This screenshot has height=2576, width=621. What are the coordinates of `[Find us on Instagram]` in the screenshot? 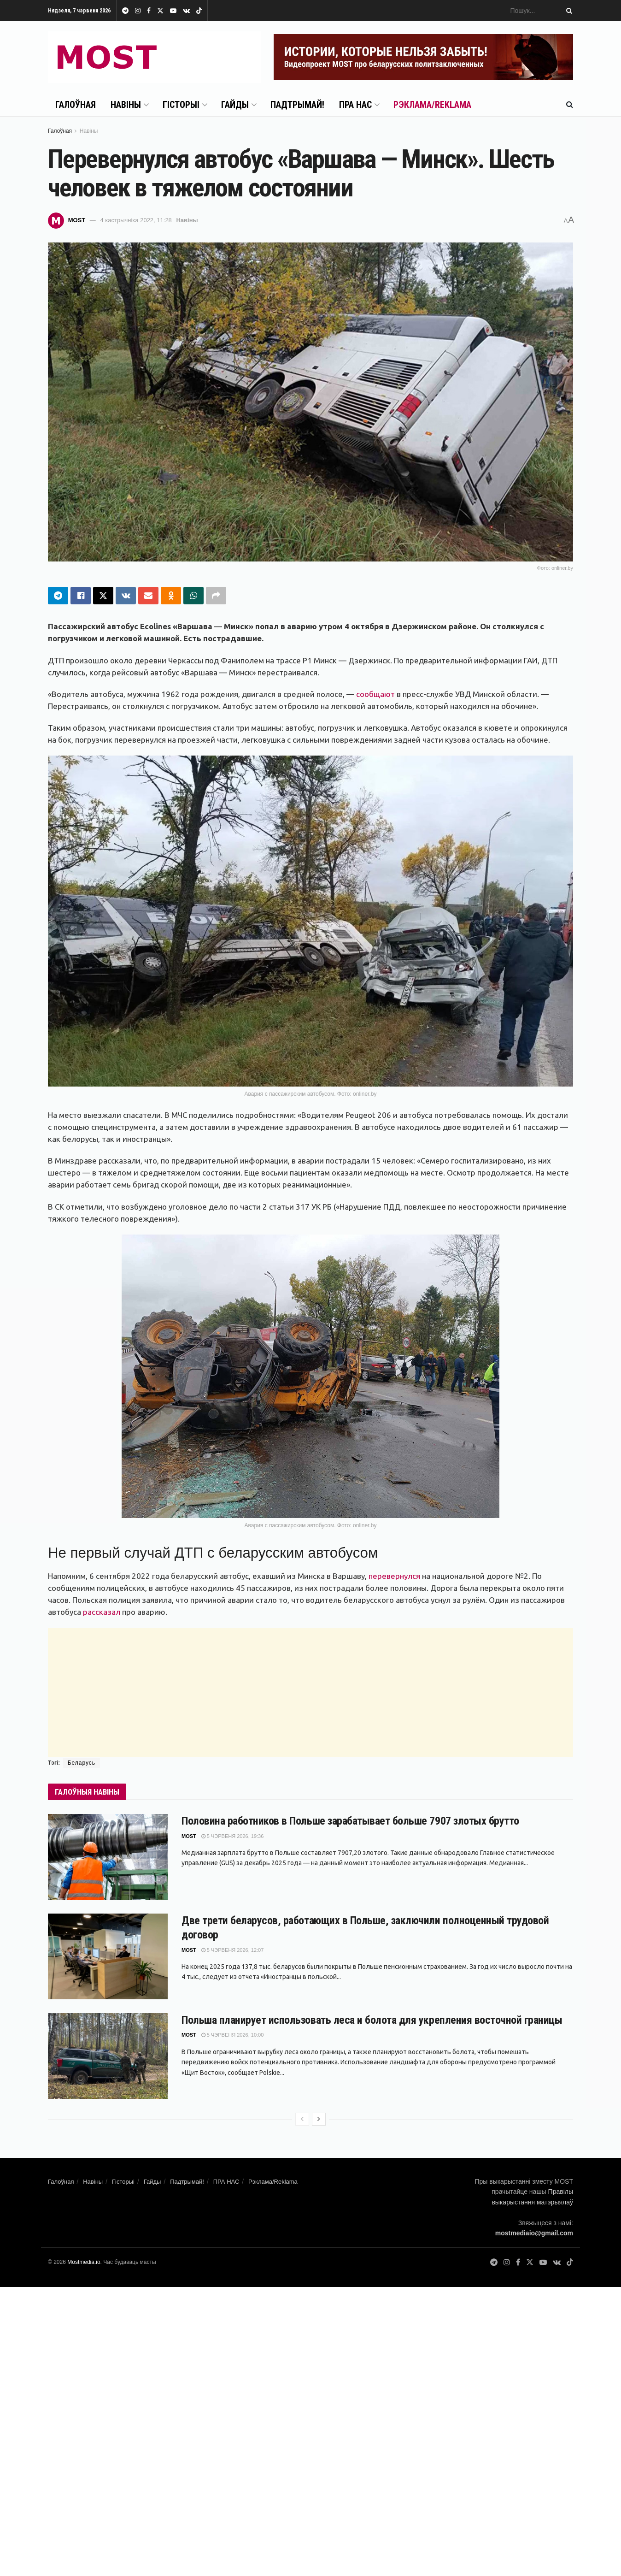 It's located at (507, 2262).